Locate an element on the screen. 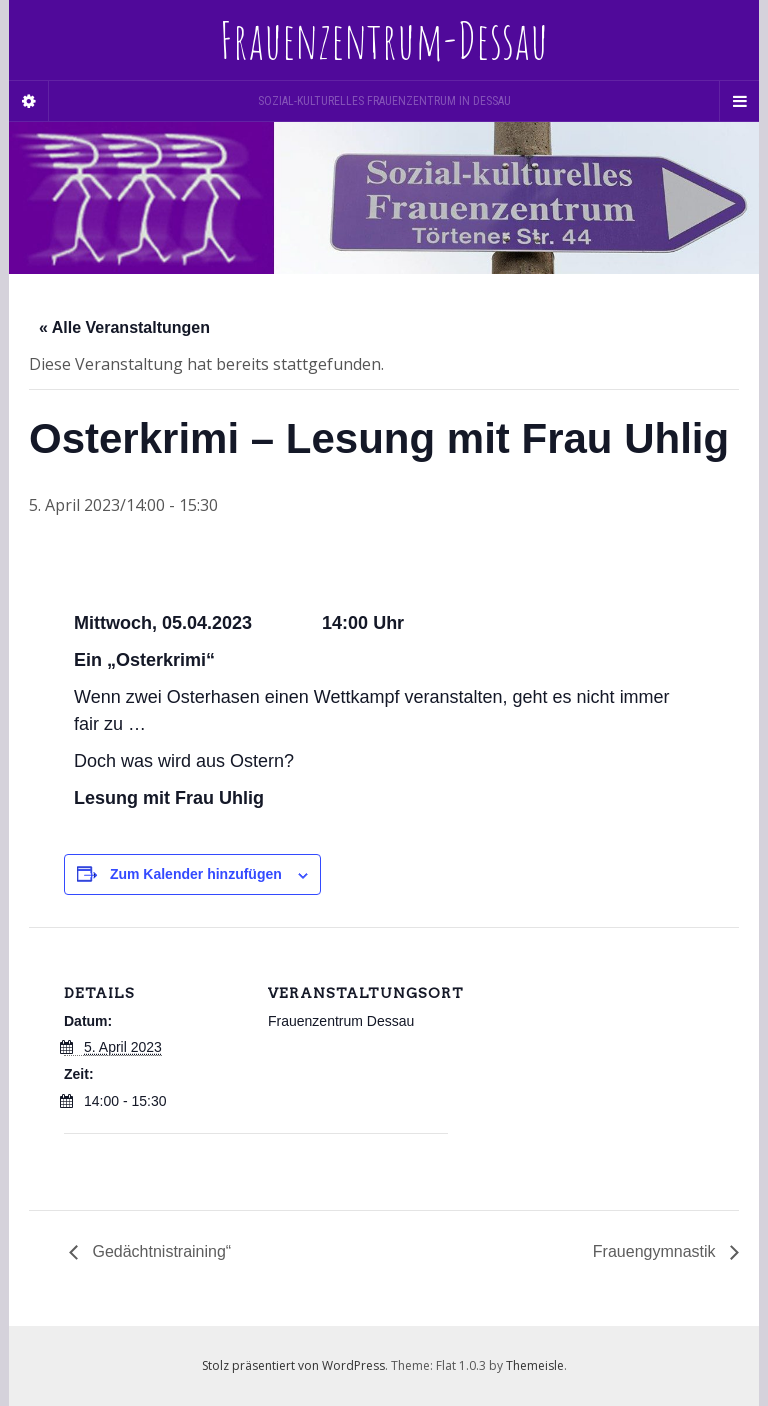 This screenshot has height=1406, width=768. [Navigation Menu] is located at coordinates (739, 101).